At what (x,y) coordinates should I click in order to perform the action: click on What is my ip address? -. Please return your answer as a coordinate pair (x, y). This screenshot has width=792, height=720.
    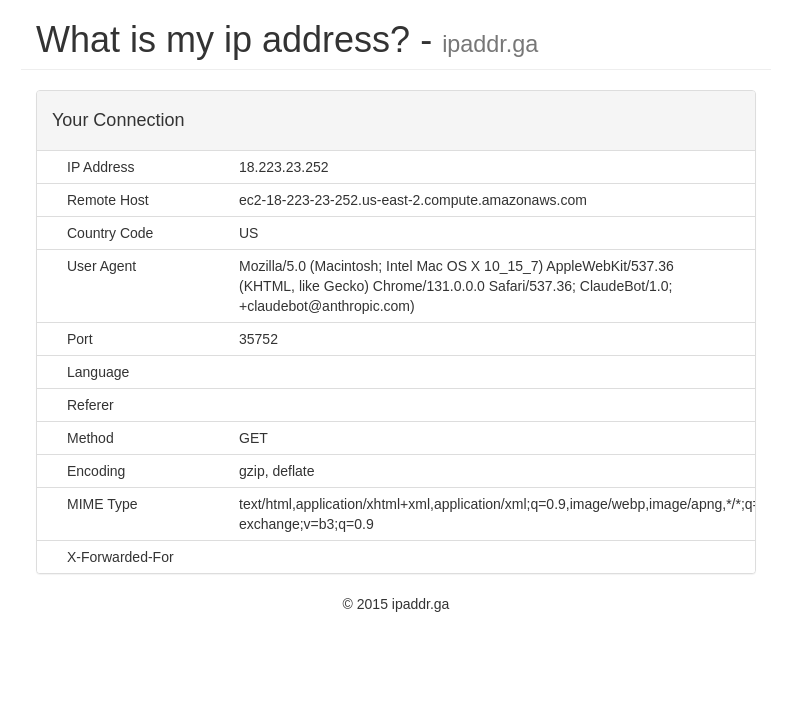
    Looking at the image, I should click on (287, 39).